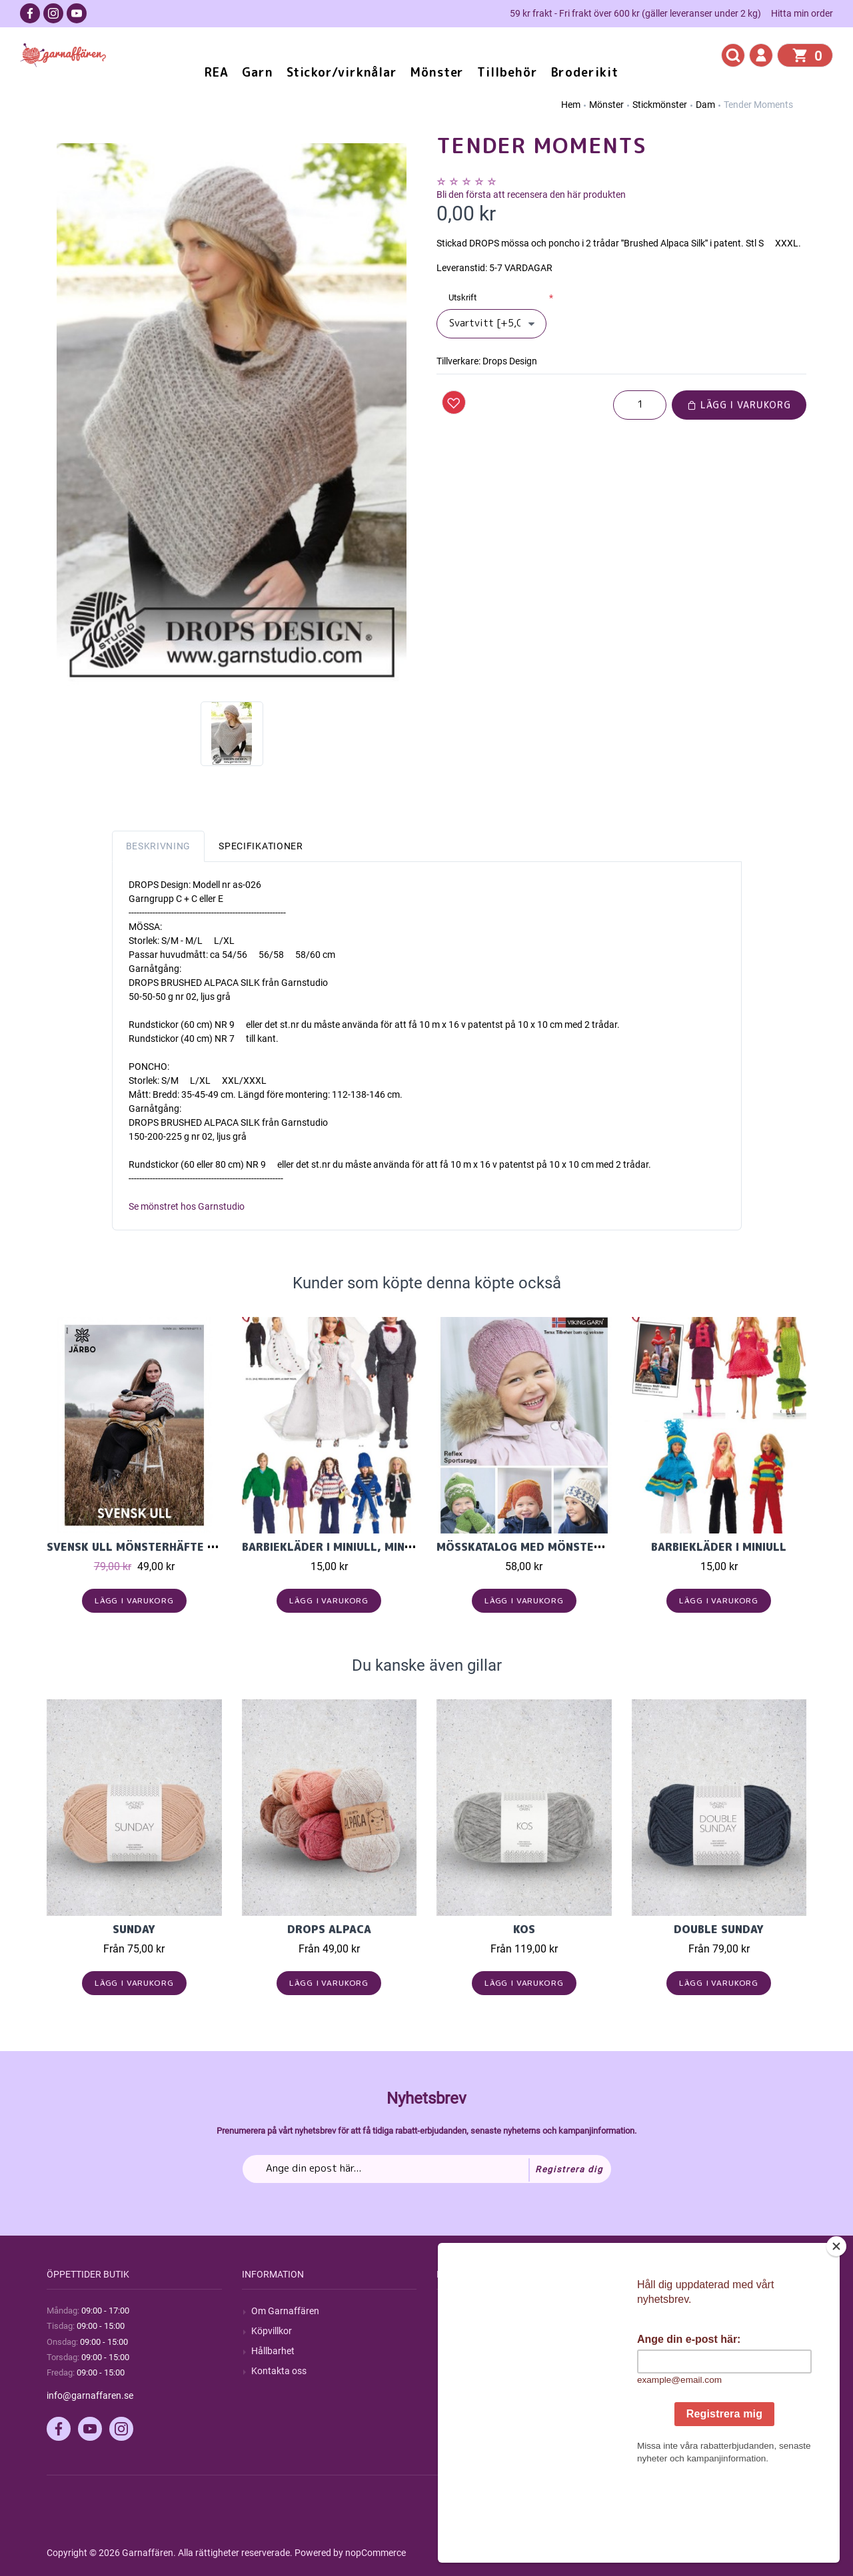 Image resolution: width=853 pixels, height=2576 pixels. Describe the element at coordinates (662, 2391) in the screenshot. I see `Önskelista` at that location.